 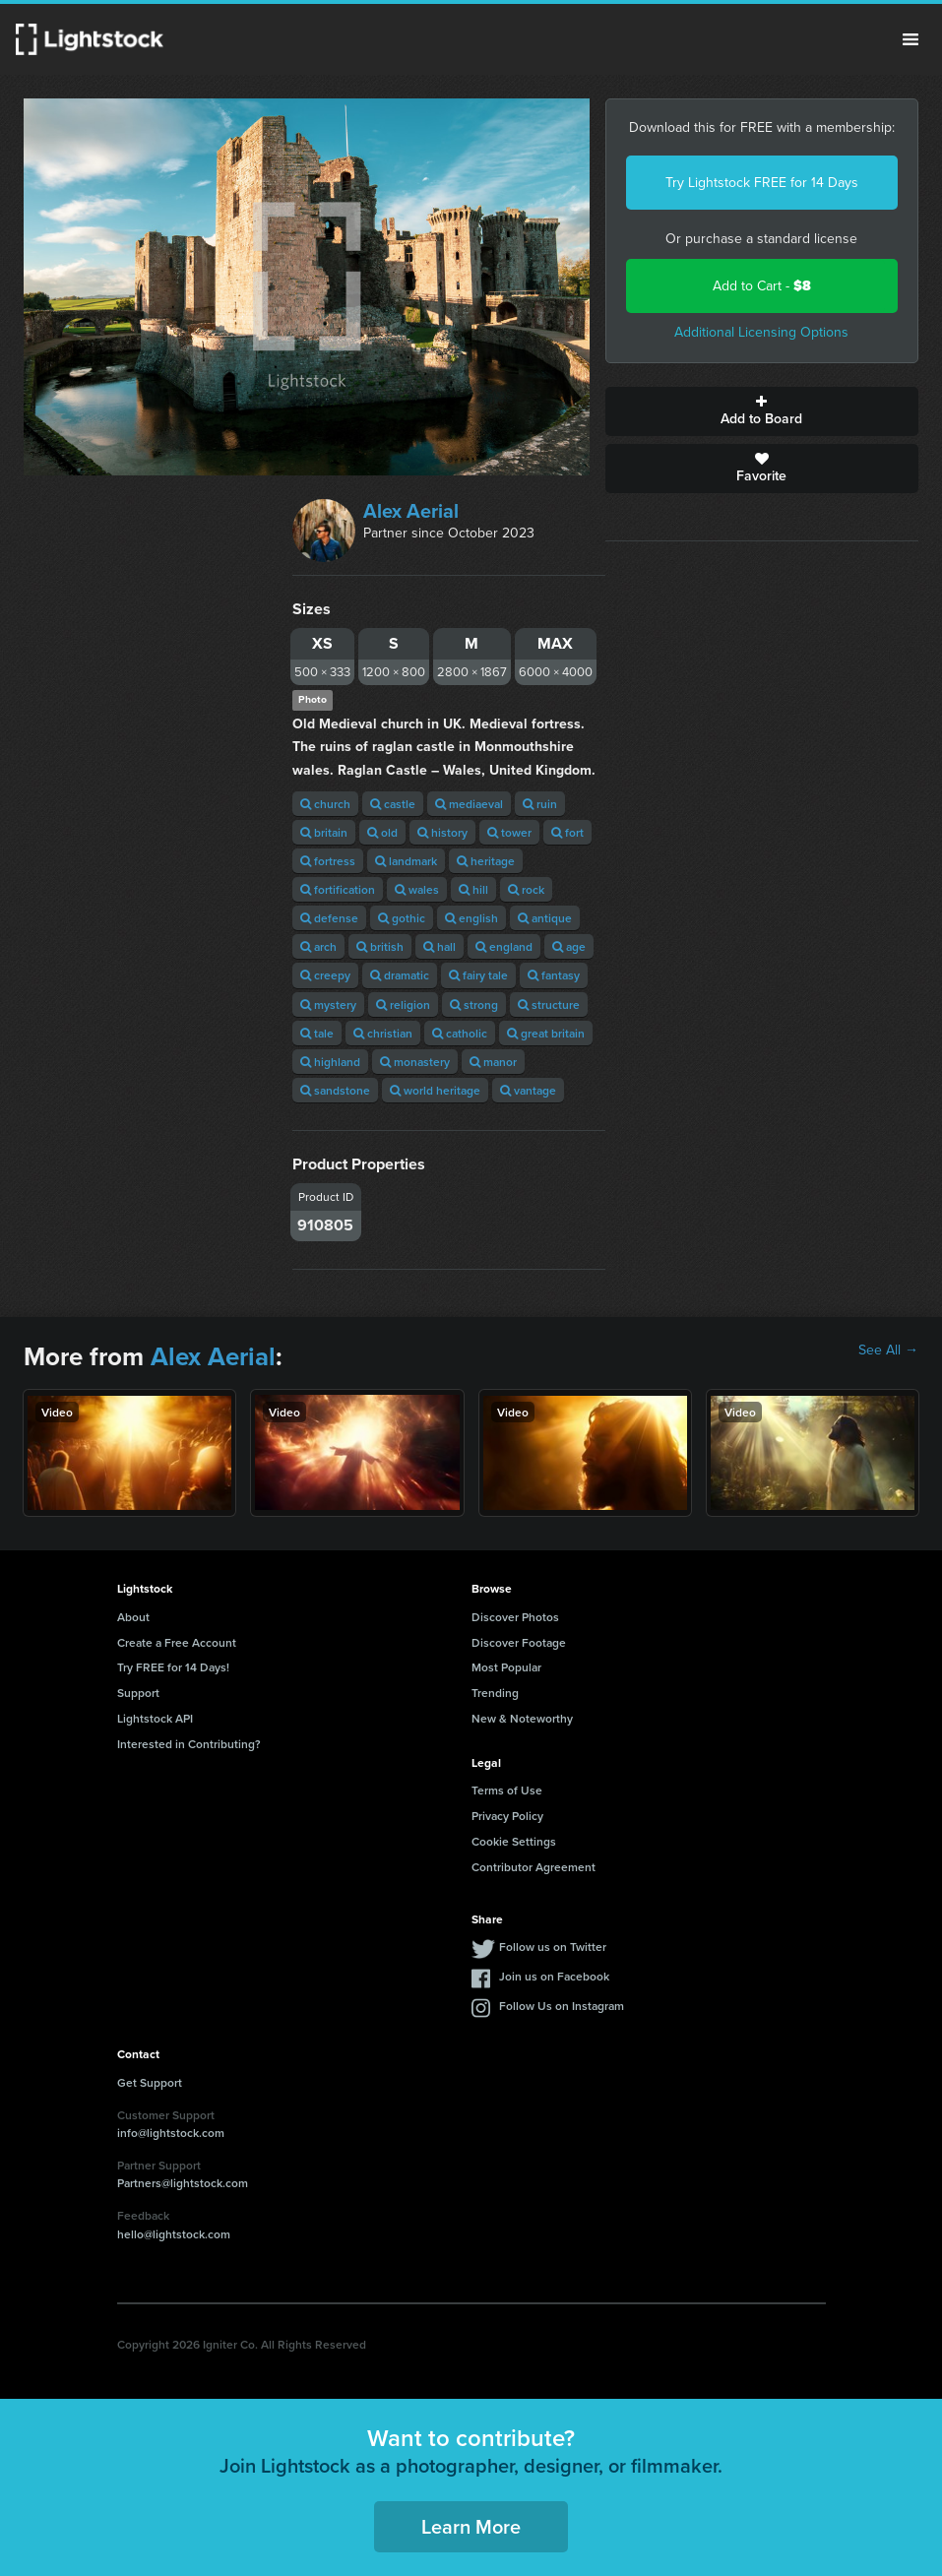 What do you see at coordinates (182, 2182) in the screenshot?
I see `Partners@lightstock.com` at bounding box center [182, 2182].